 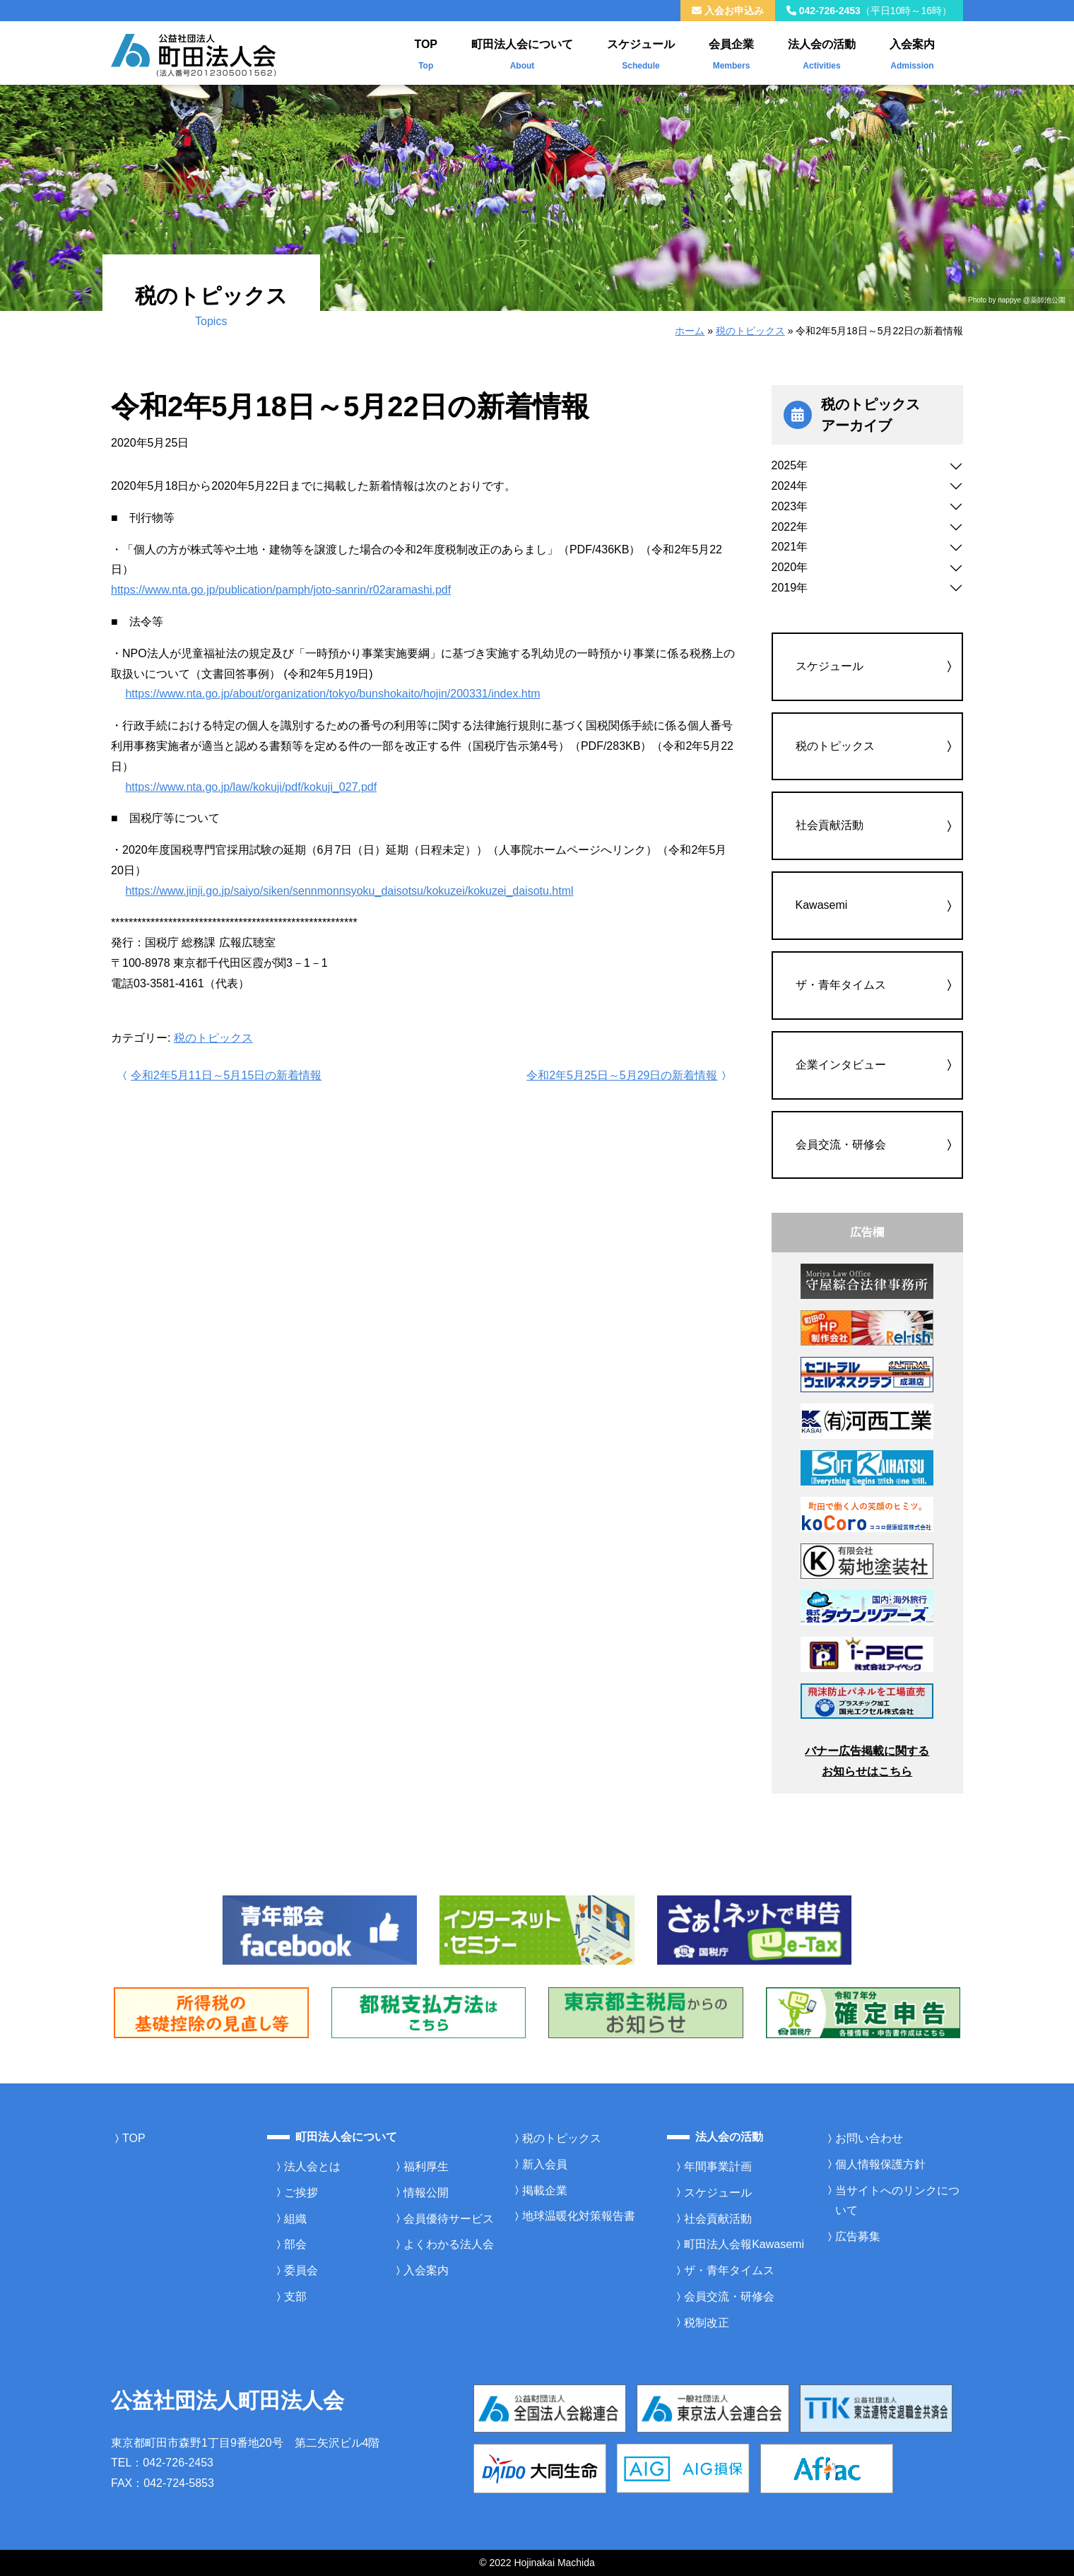 I want to click on 法人会の活動, so click(x=822, y=52).